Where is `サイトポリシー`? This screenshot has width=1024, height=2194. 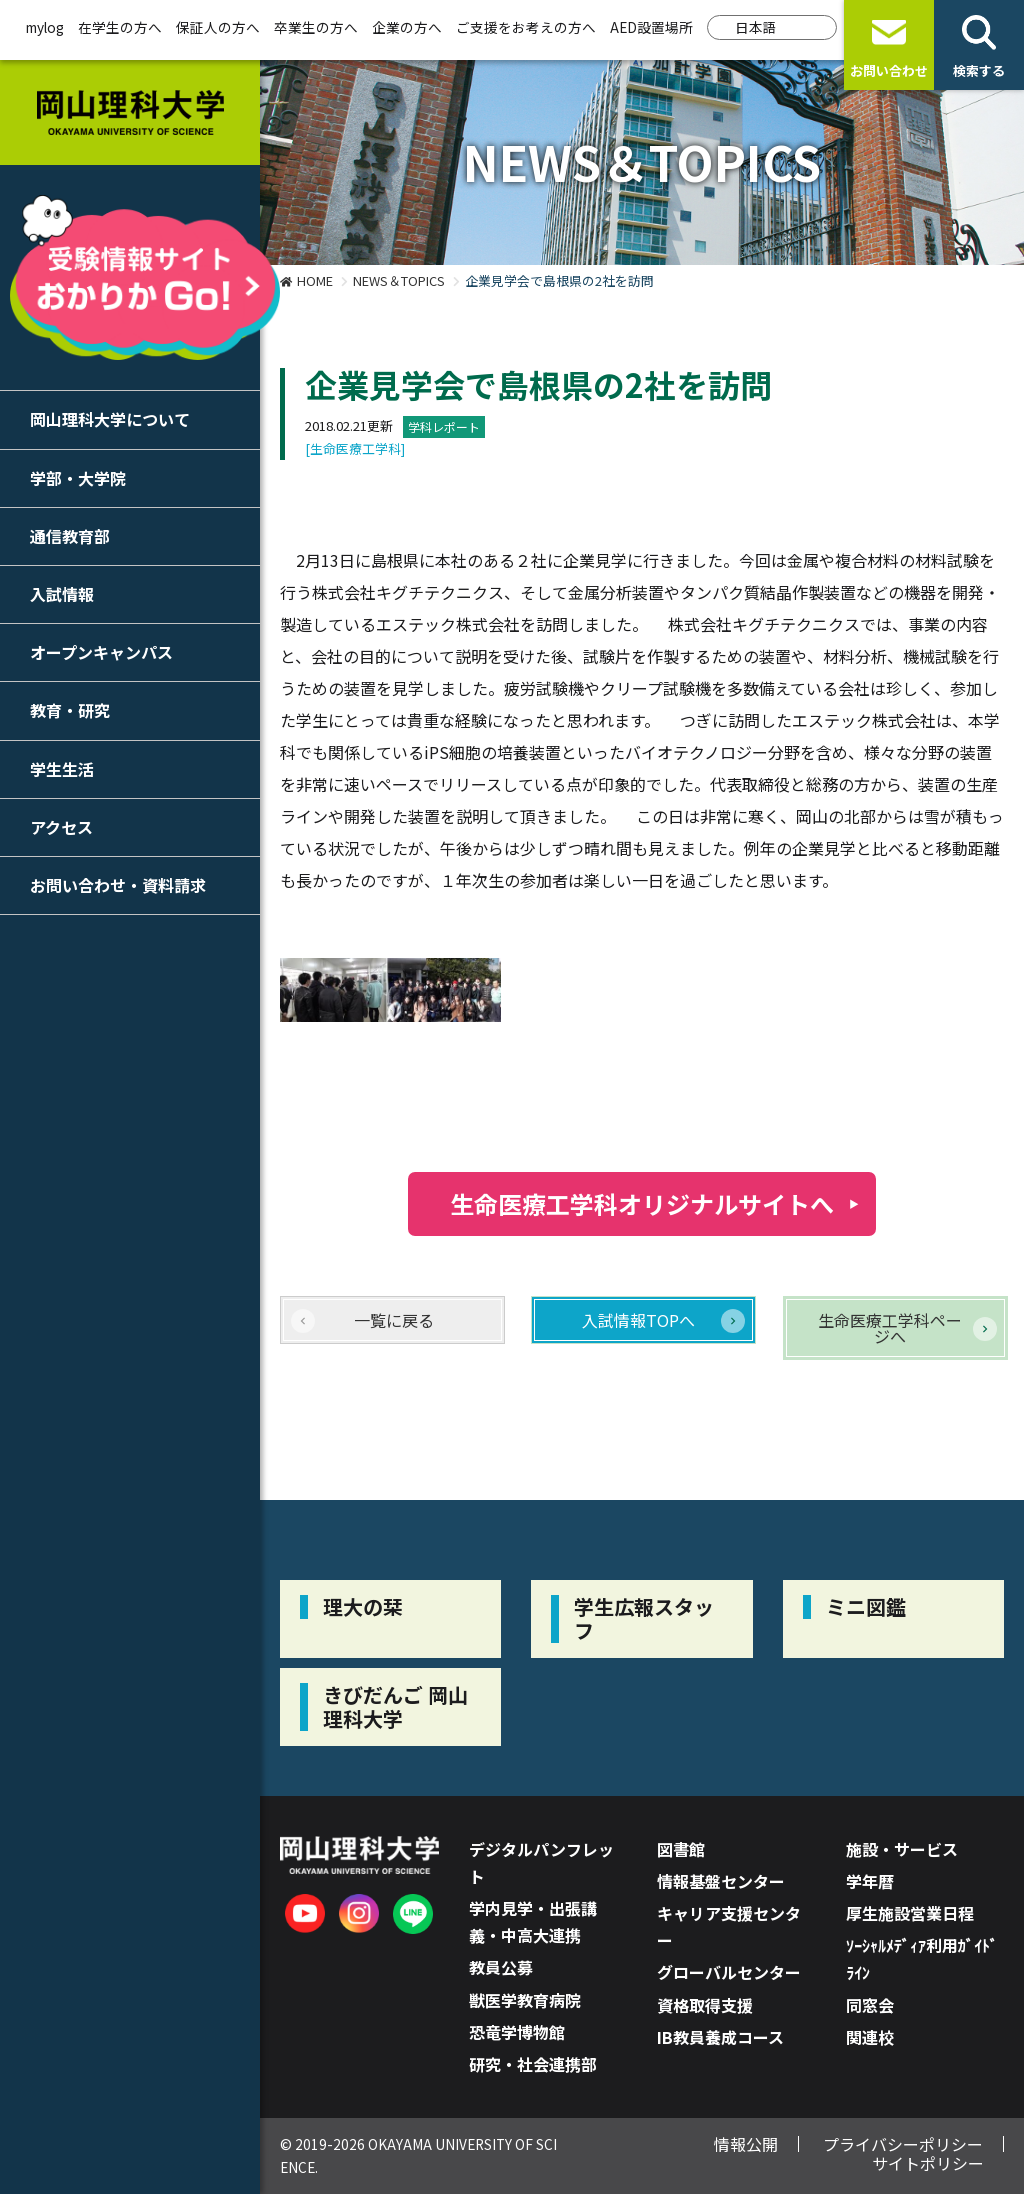
サイトポリシー is located at coordinates (928, 2163).